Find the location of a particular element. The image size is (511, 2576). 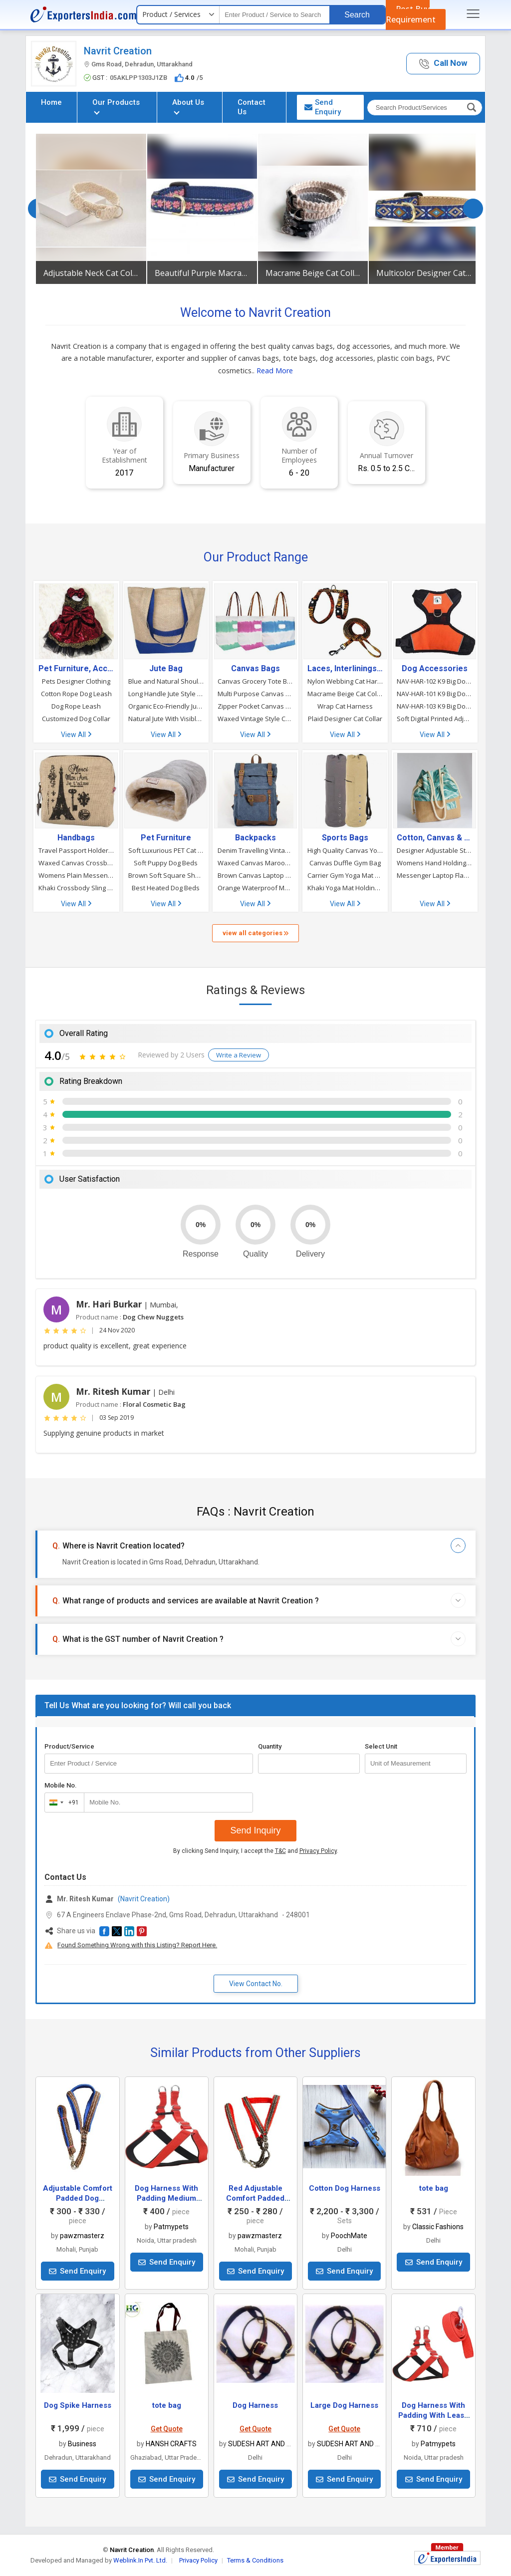

view all categories is located at coordinates (255, 933).